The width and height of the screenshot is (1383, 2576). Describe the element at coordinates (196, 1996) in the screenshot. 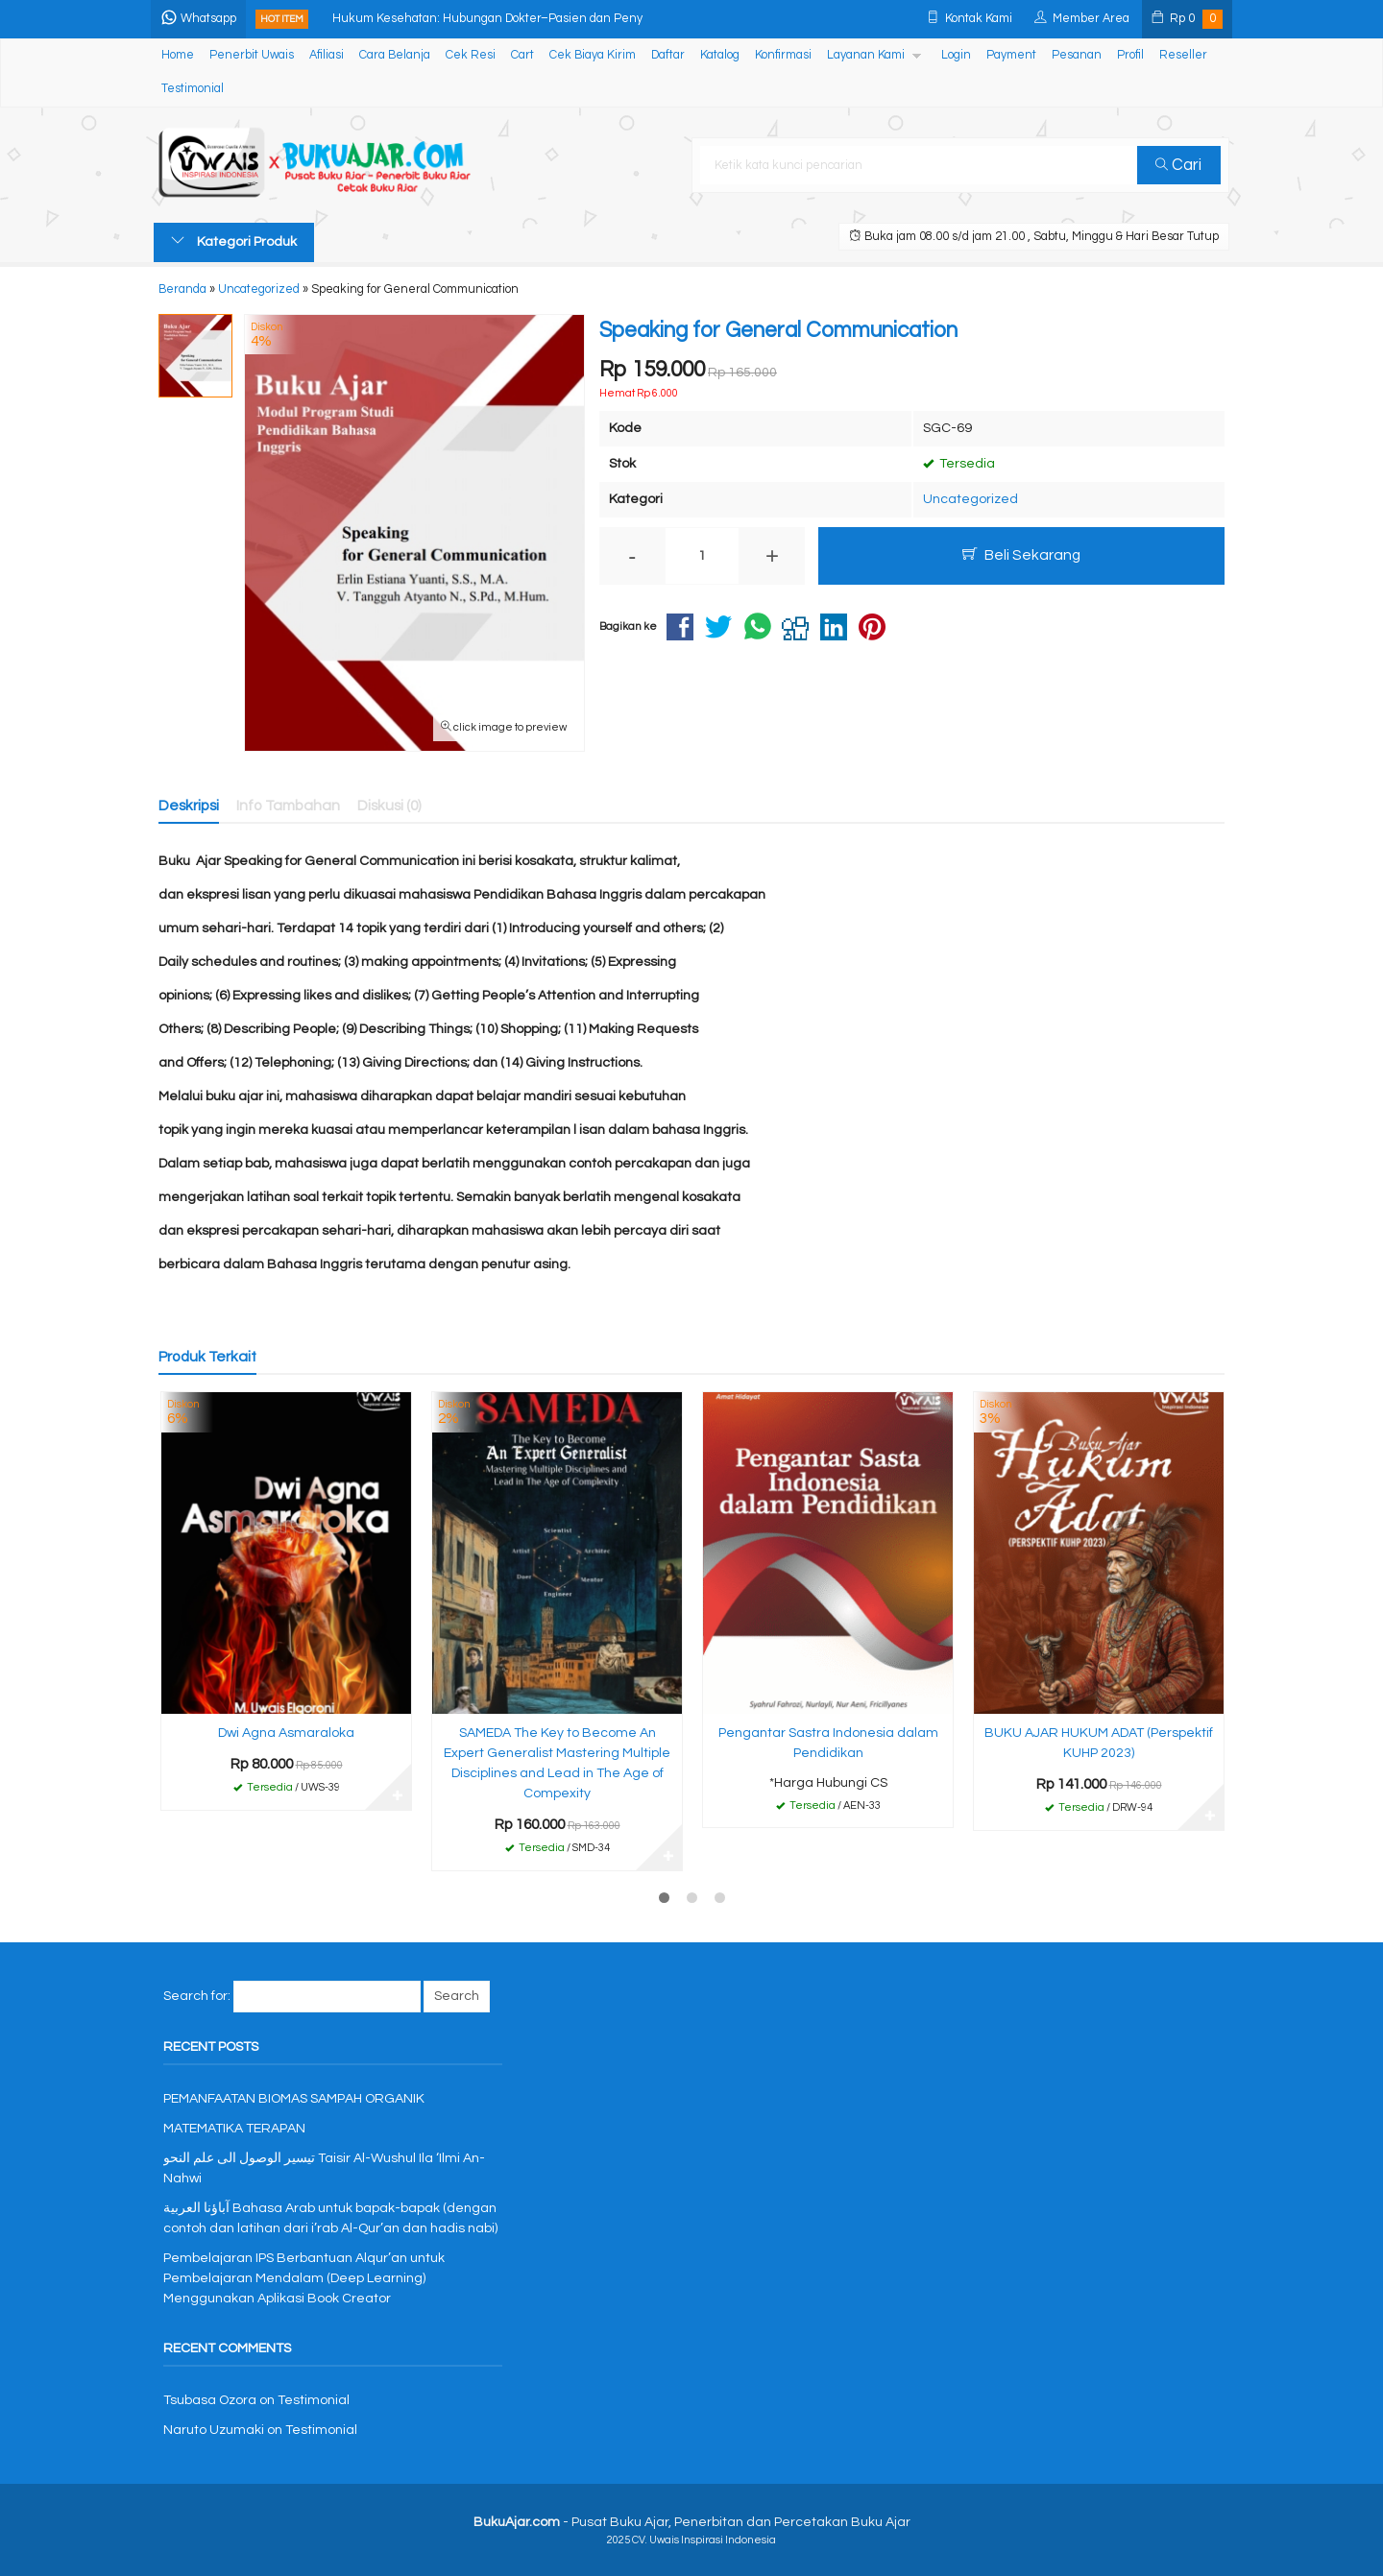

I see `Search for:` at that location.